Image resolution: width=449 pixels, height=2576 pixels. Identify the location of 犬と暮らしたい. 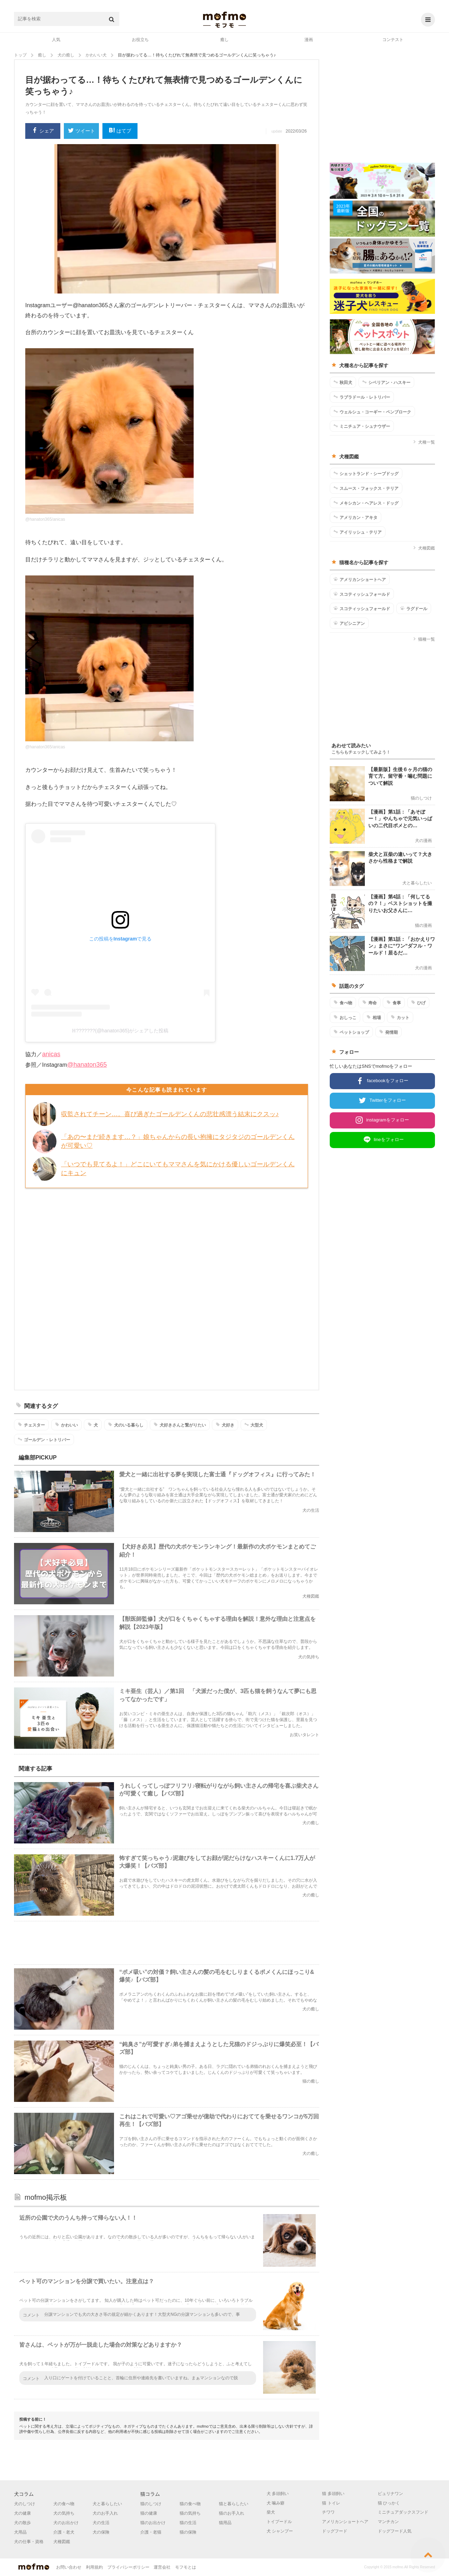
(107, 2503).